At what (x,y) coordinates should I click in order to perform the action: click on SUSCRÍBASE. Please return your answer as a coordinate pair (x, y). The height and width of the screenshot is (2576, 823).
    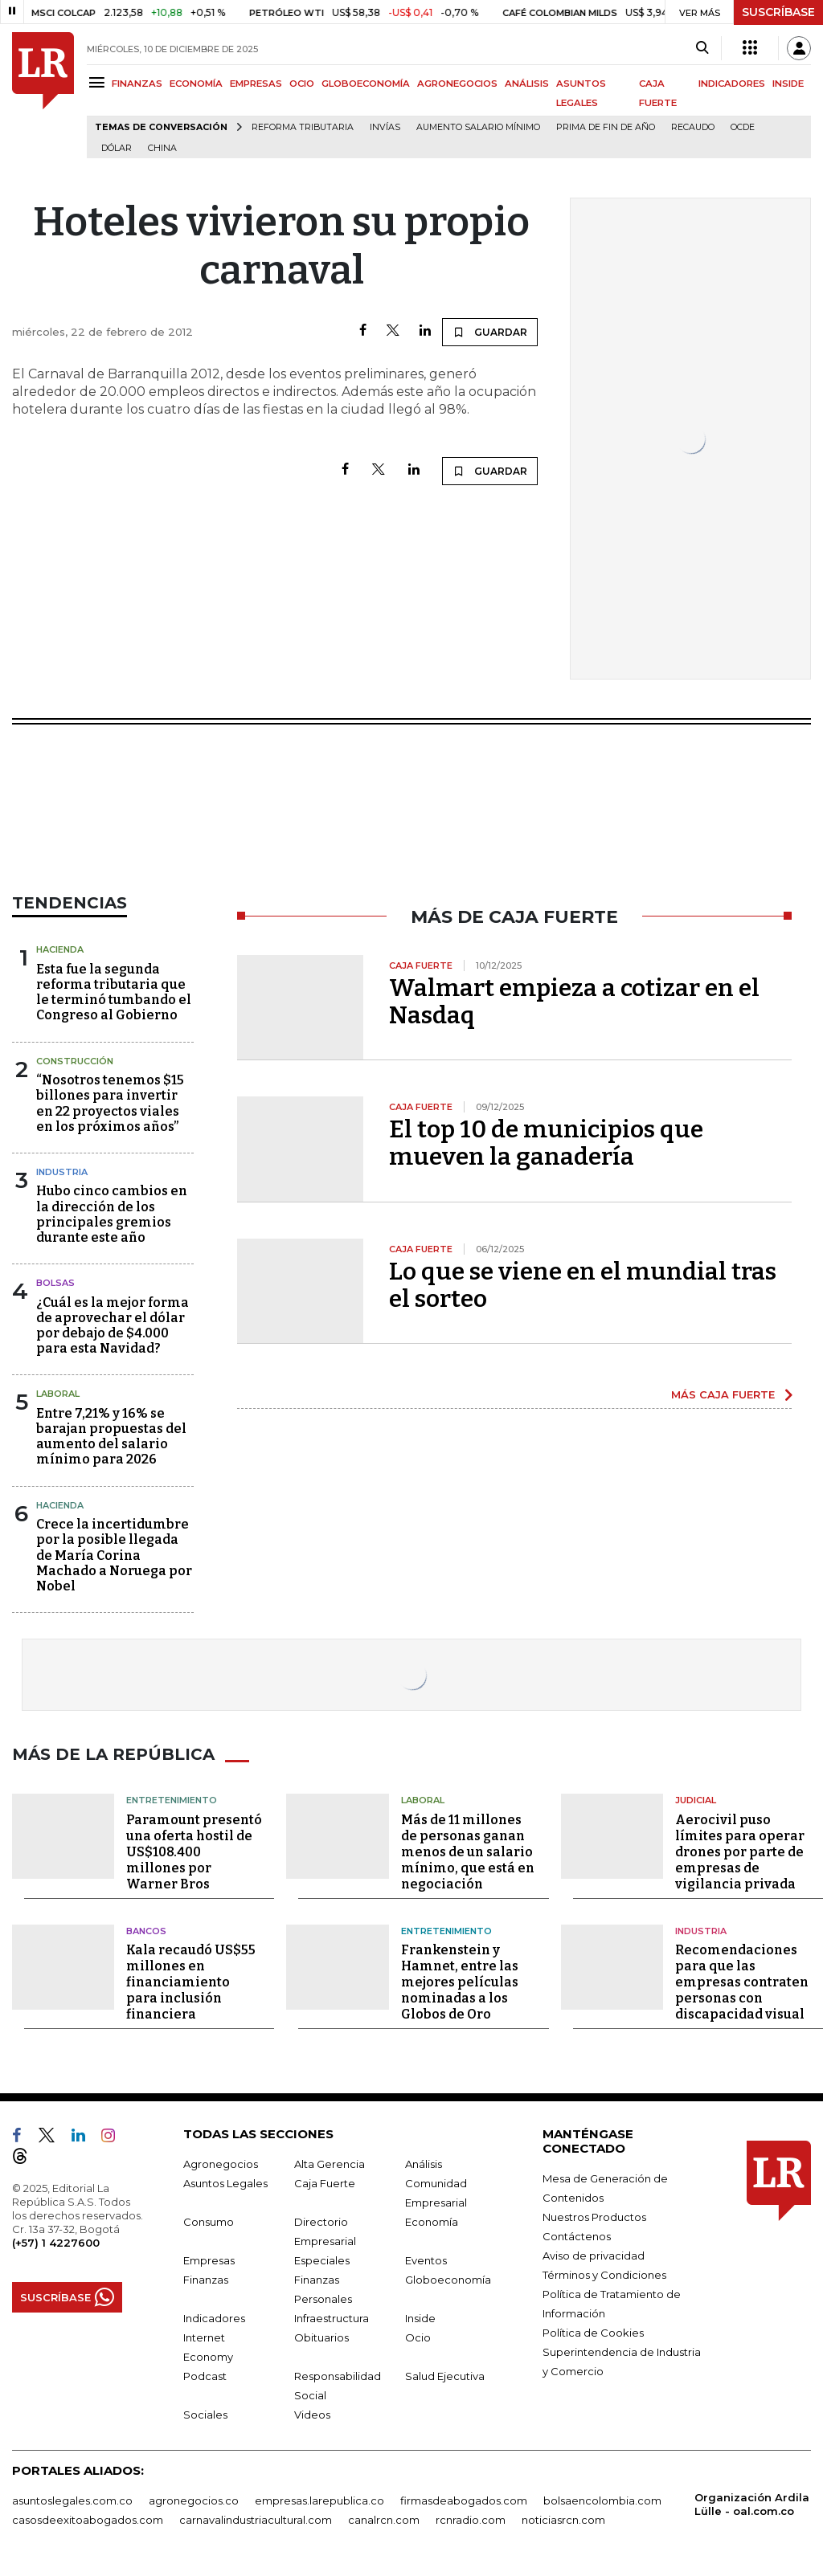
    Looking at the image, I should click on (778, 12).